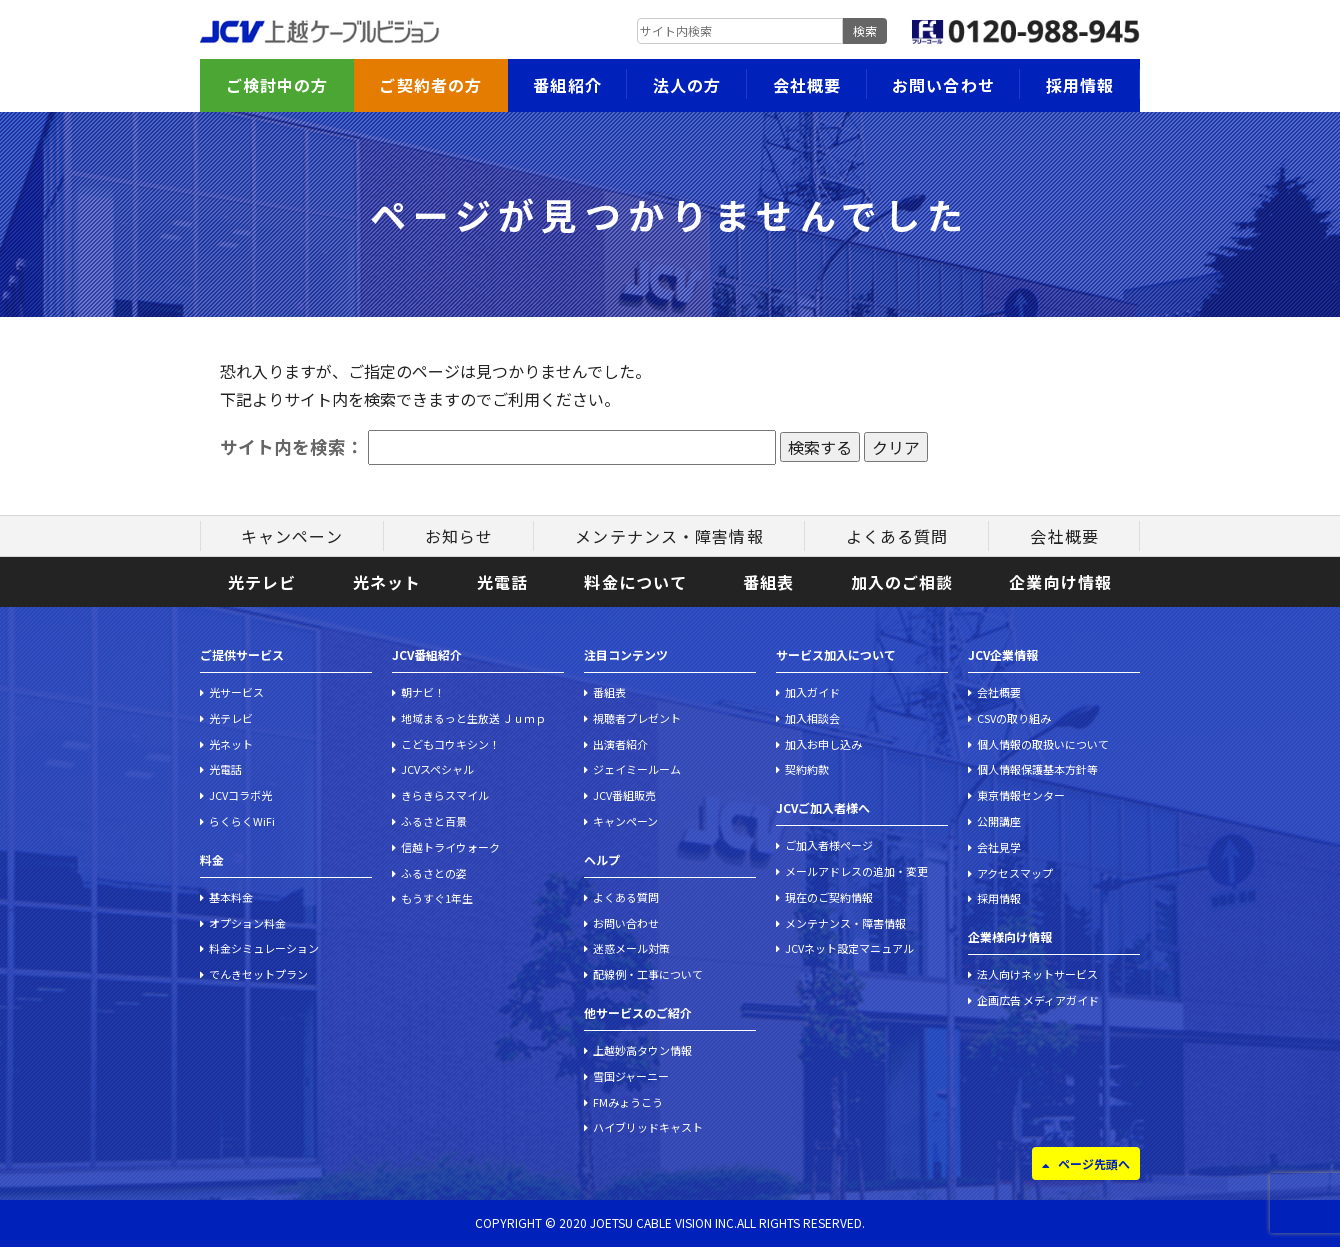 This screenshot has height=1247, width=1340. What do you see at coordinates (1094, 1163) in the screenshot?
I see `ページ先頭へ` at bounding box center [1094, 1163].